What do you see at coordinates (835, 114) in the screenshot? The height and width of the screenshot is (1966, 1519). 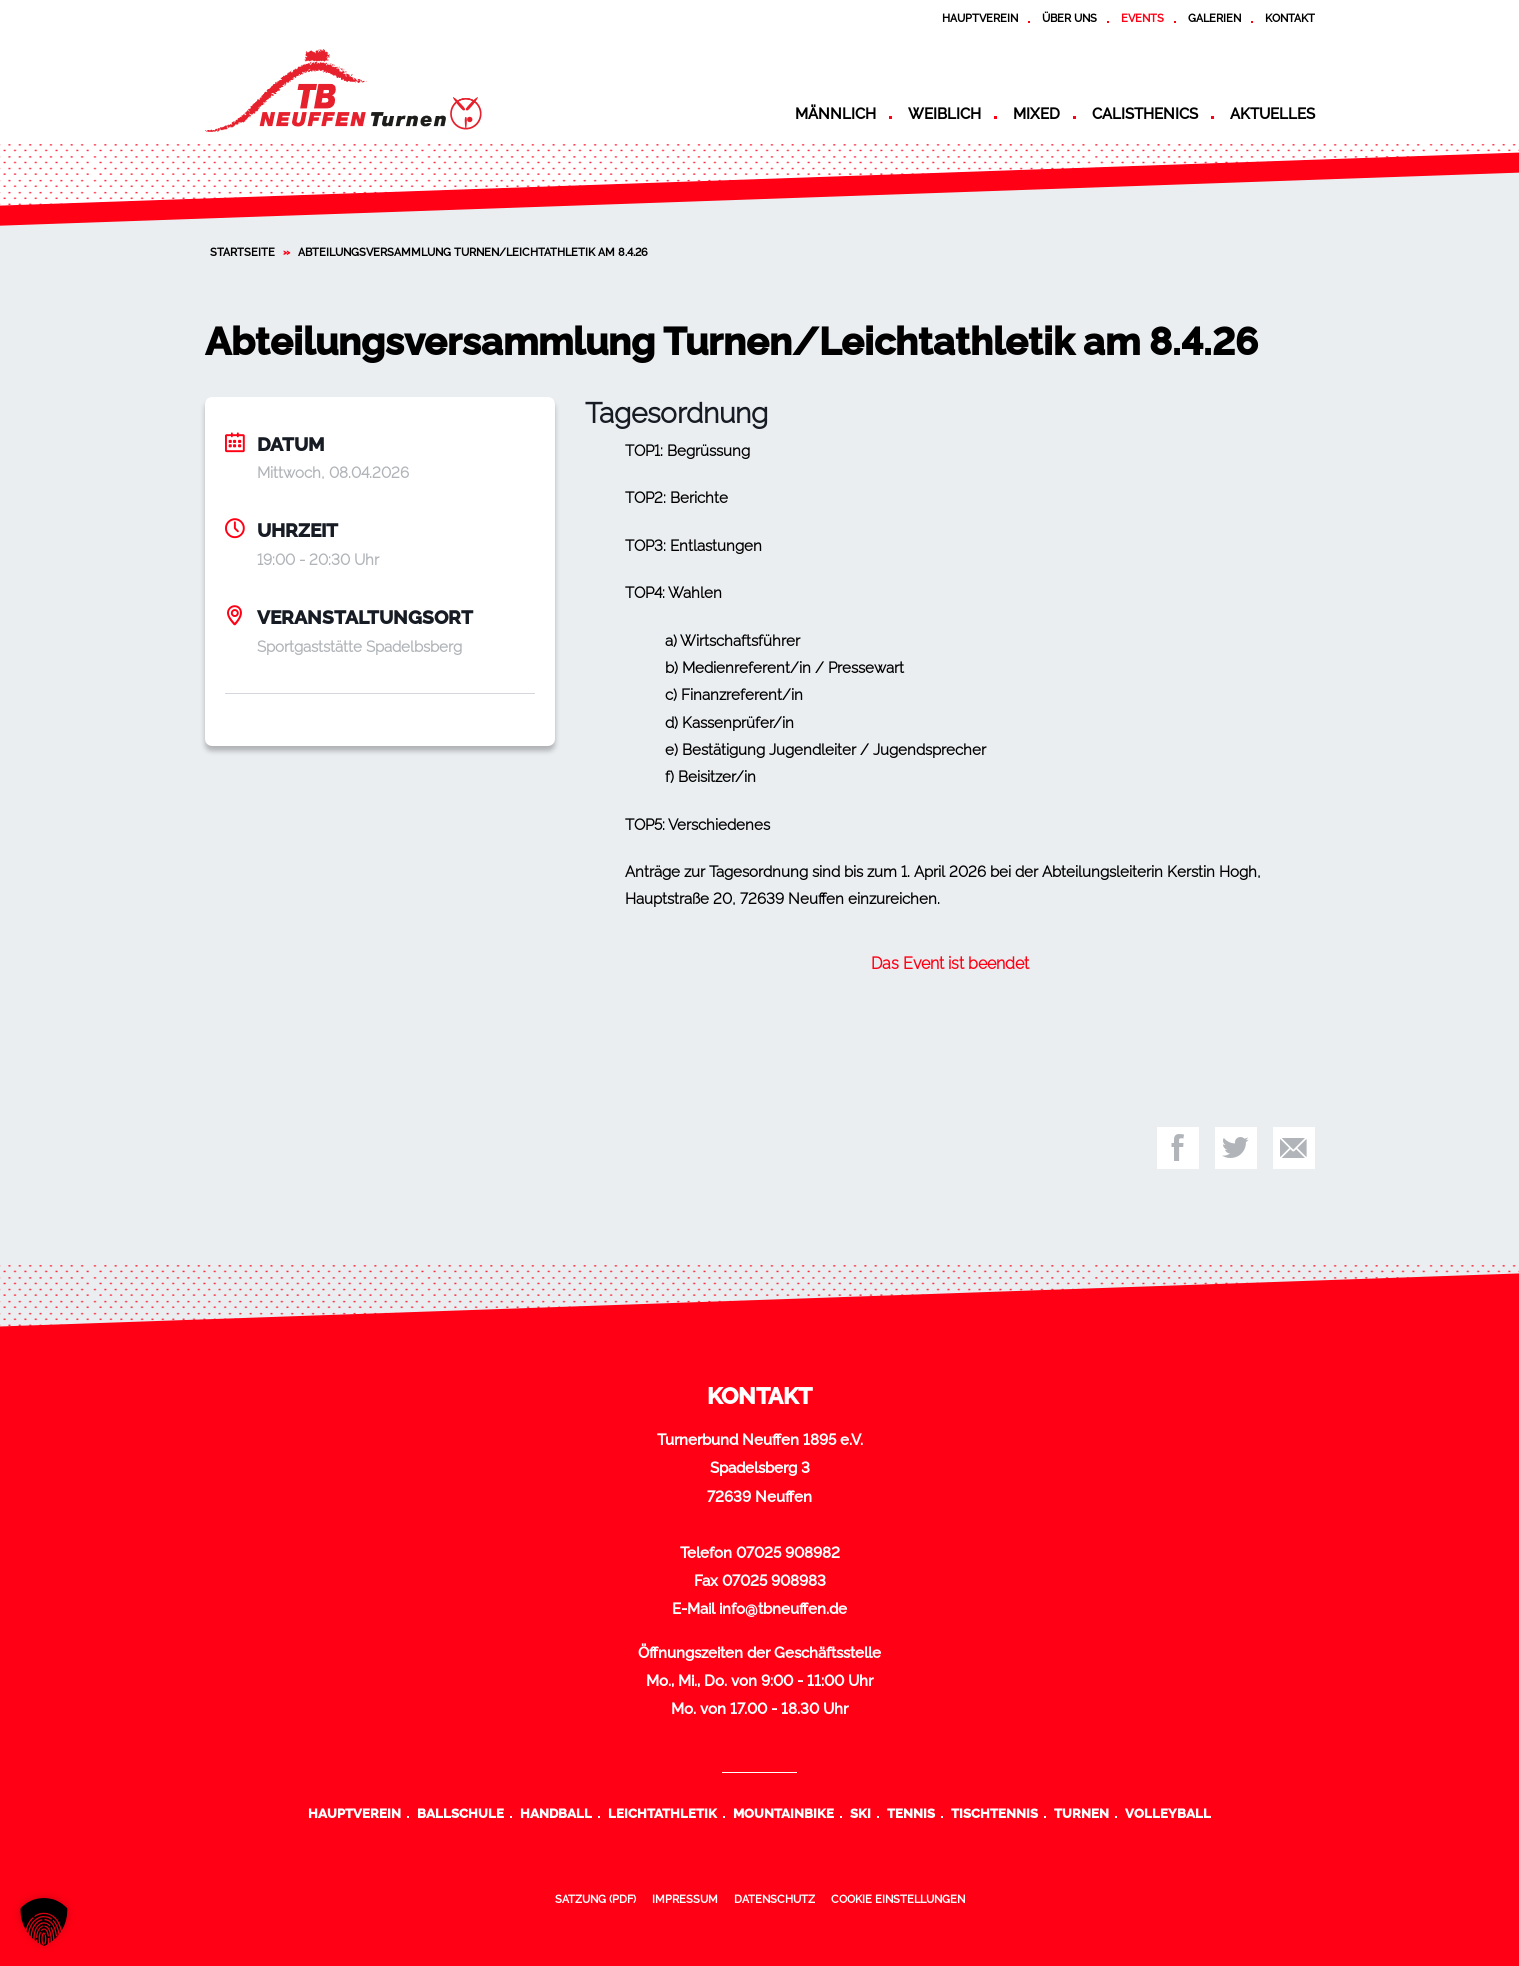 I see `Männlich` at bounding box center [835, 114].